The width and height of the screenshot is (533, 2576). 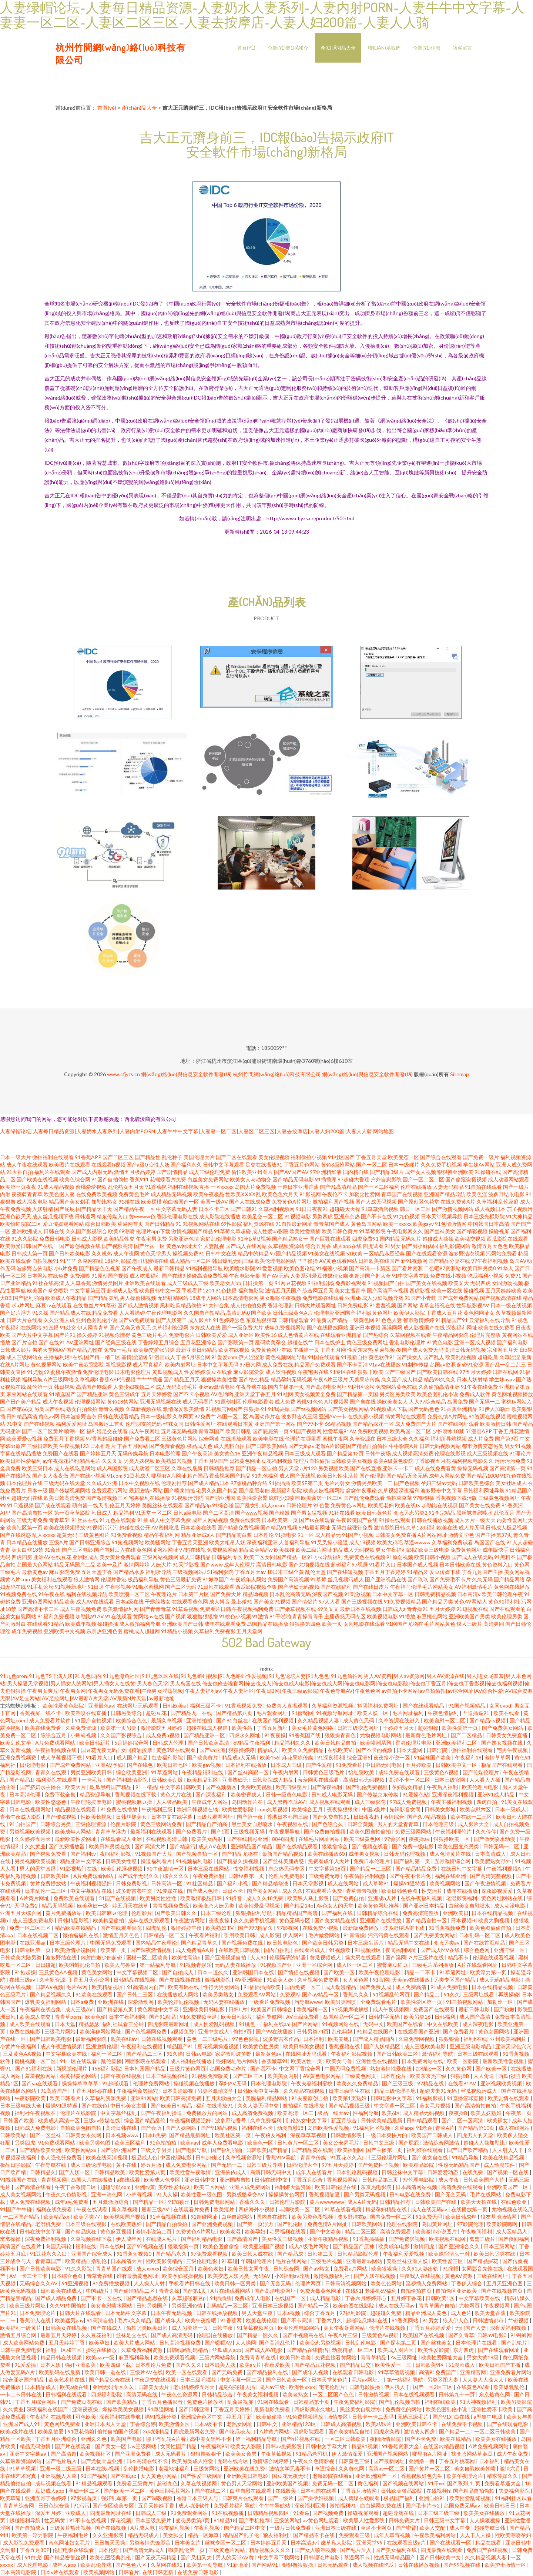 I want to click on 国产人妖精品区, so click(x=382, y=2046).